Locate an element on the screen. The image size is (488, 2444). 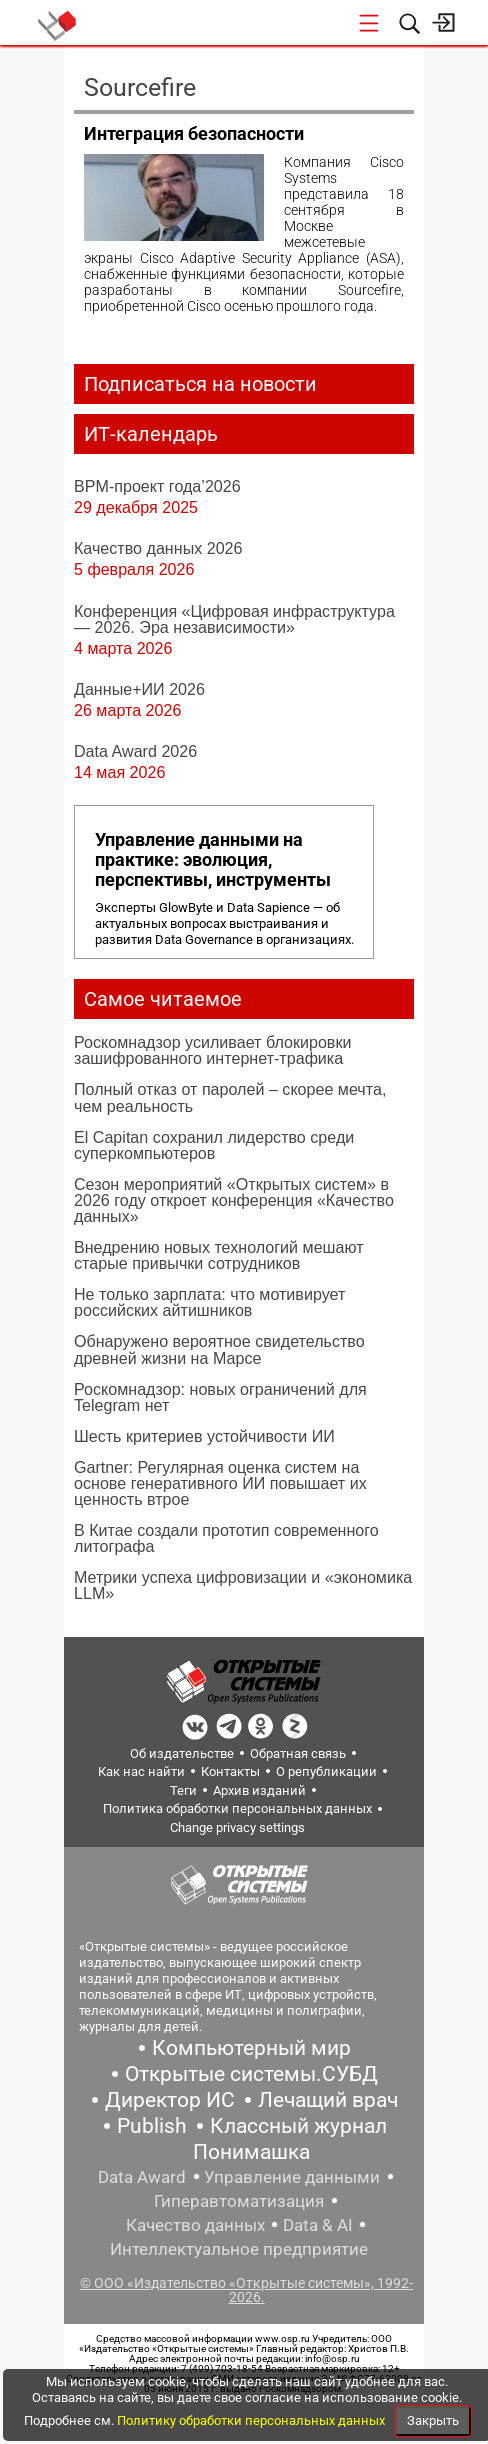
Управление данными на практике: эволюция, перспективы, инструменты is located at coordinates (213, 860).